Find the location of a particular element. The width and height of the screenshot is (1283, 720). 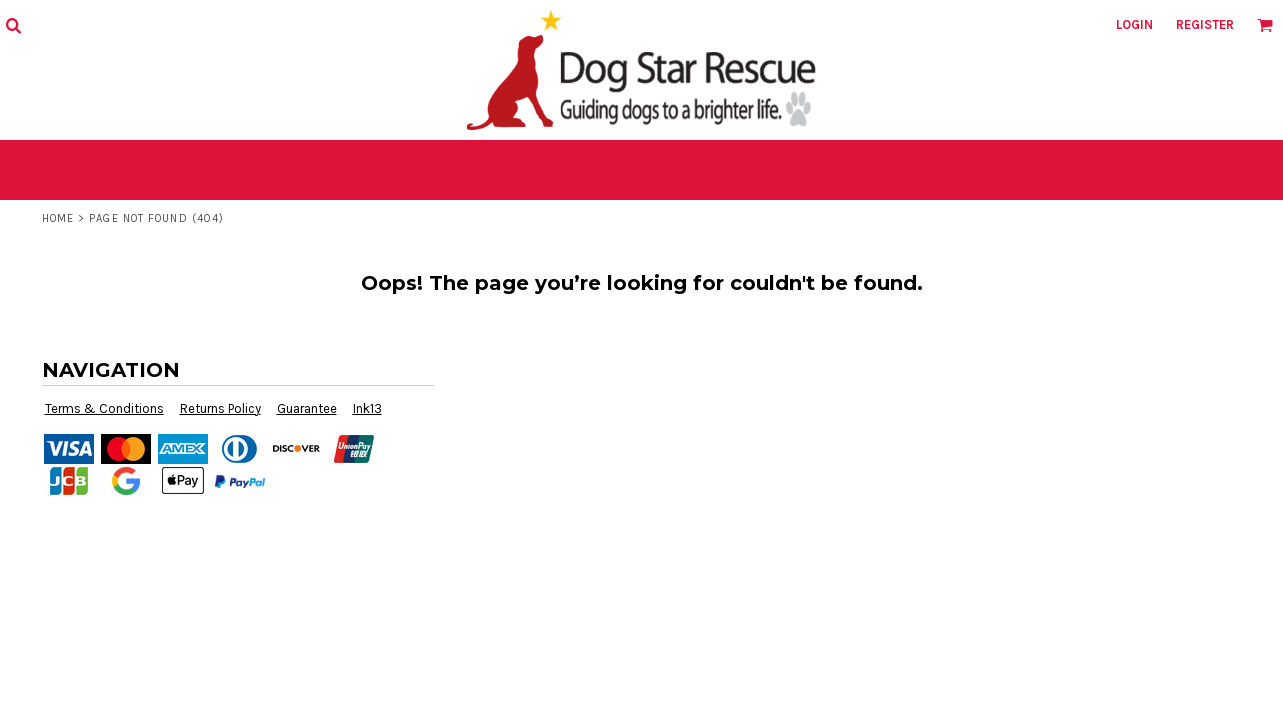

Terms & Conditions is located at coordinates (104, 408).